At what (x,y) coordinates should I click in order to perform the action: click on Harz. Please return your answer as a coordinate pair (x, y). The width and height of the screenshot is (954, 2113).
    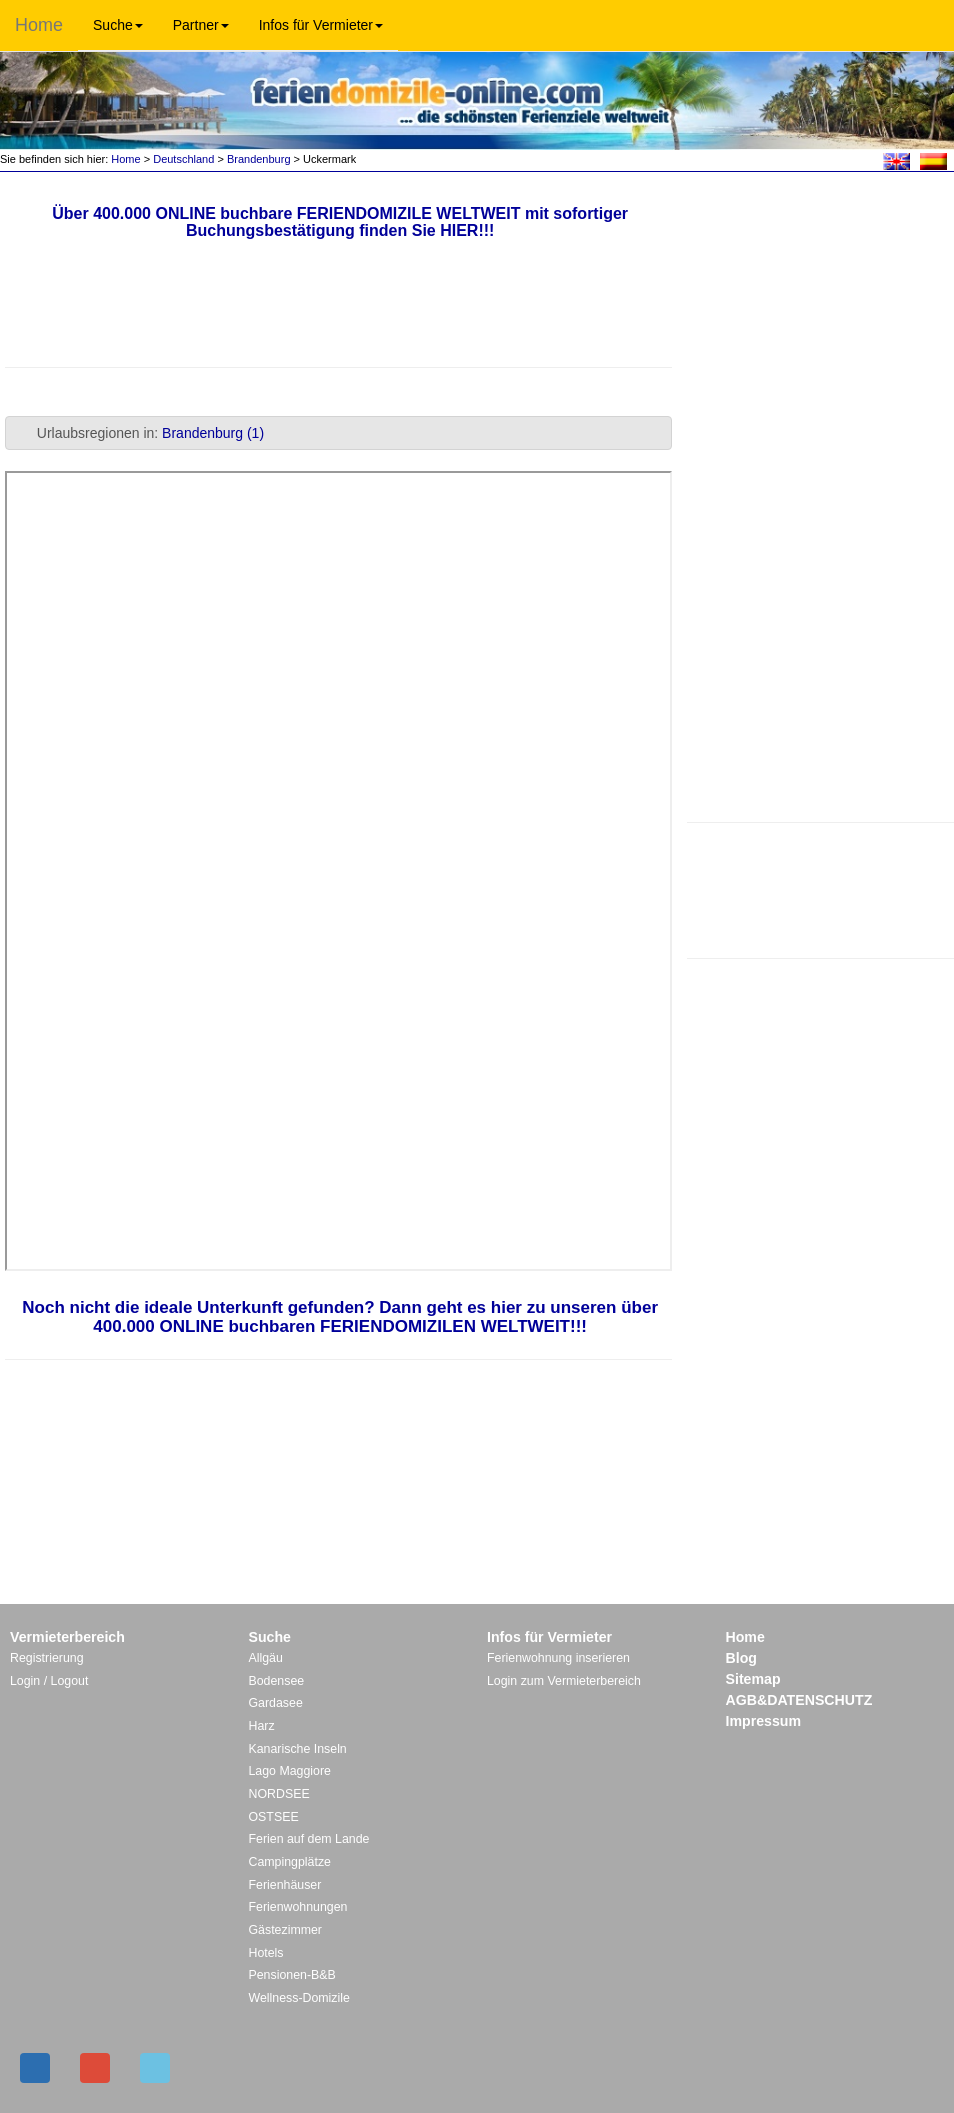
    Looking at the image, I should click on (262, 1726).